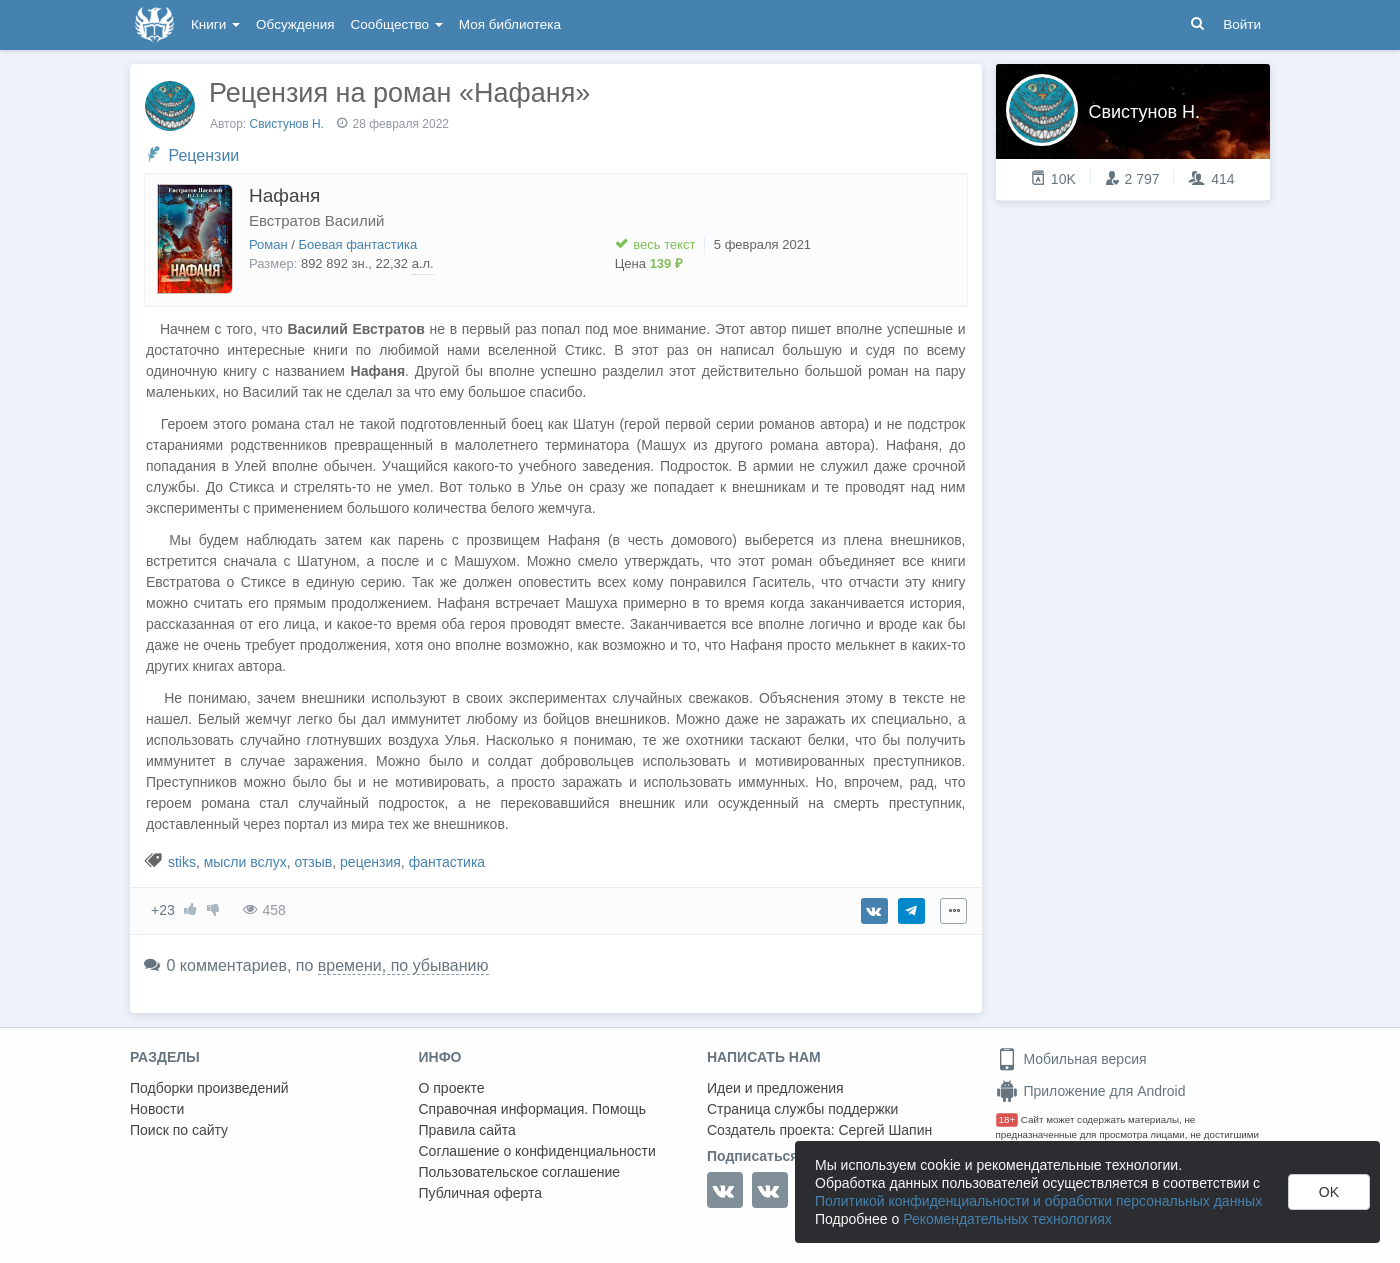 This screenshot has height=1263, width=1400. I want to click on Роман, so click(268, 244).